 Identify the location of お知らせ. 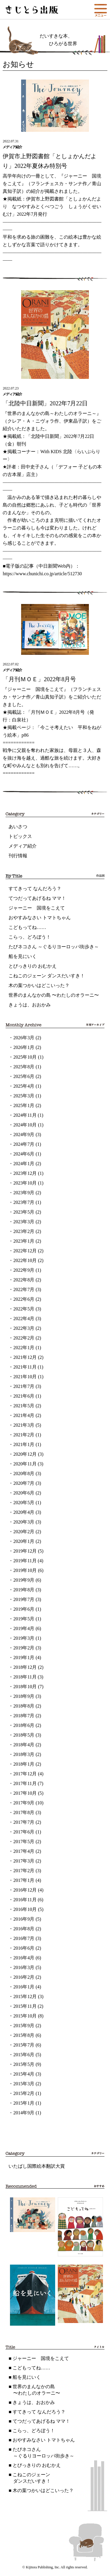
(18, 64).